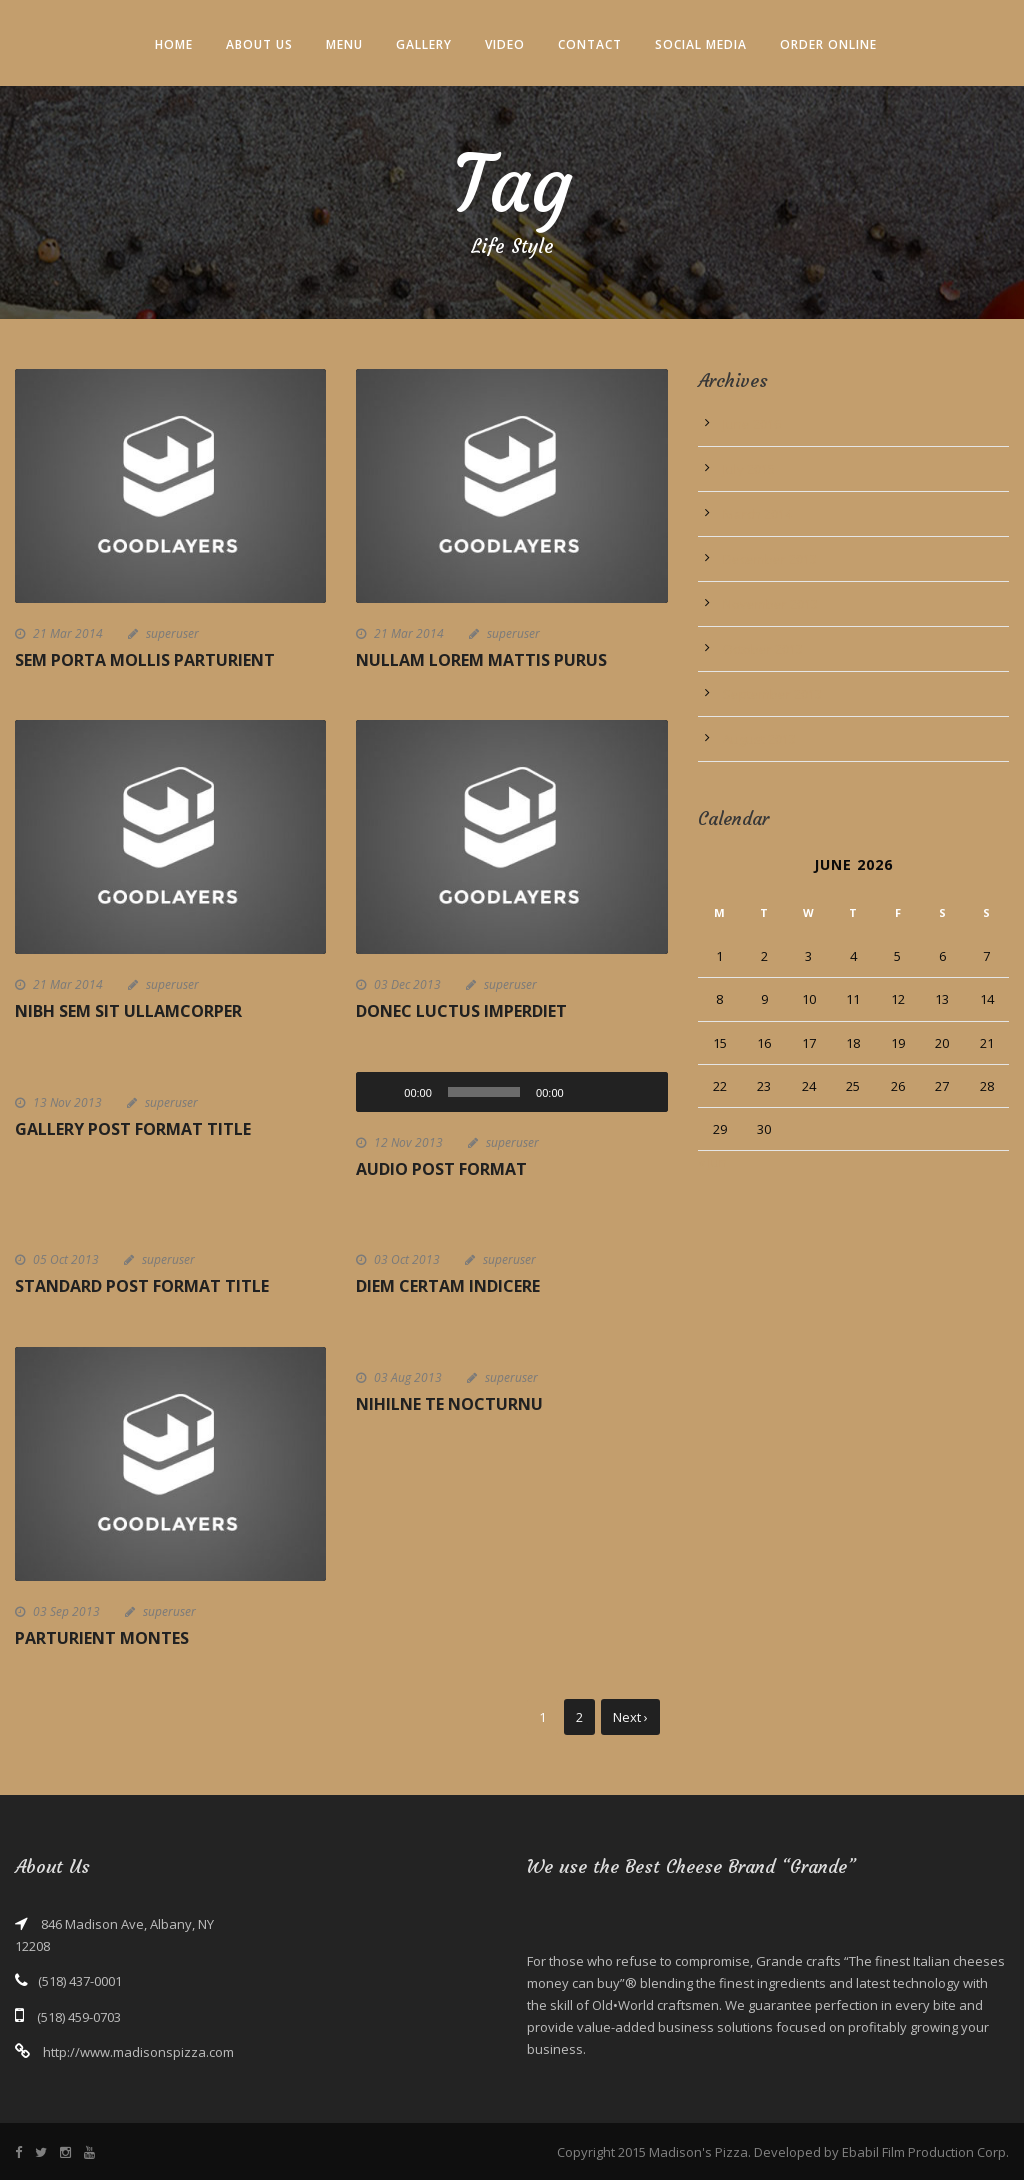 The image size is (1024, 2180). Describe the element at coordinates (752, 424) in the screenshot. I see `June 2016` at that location.